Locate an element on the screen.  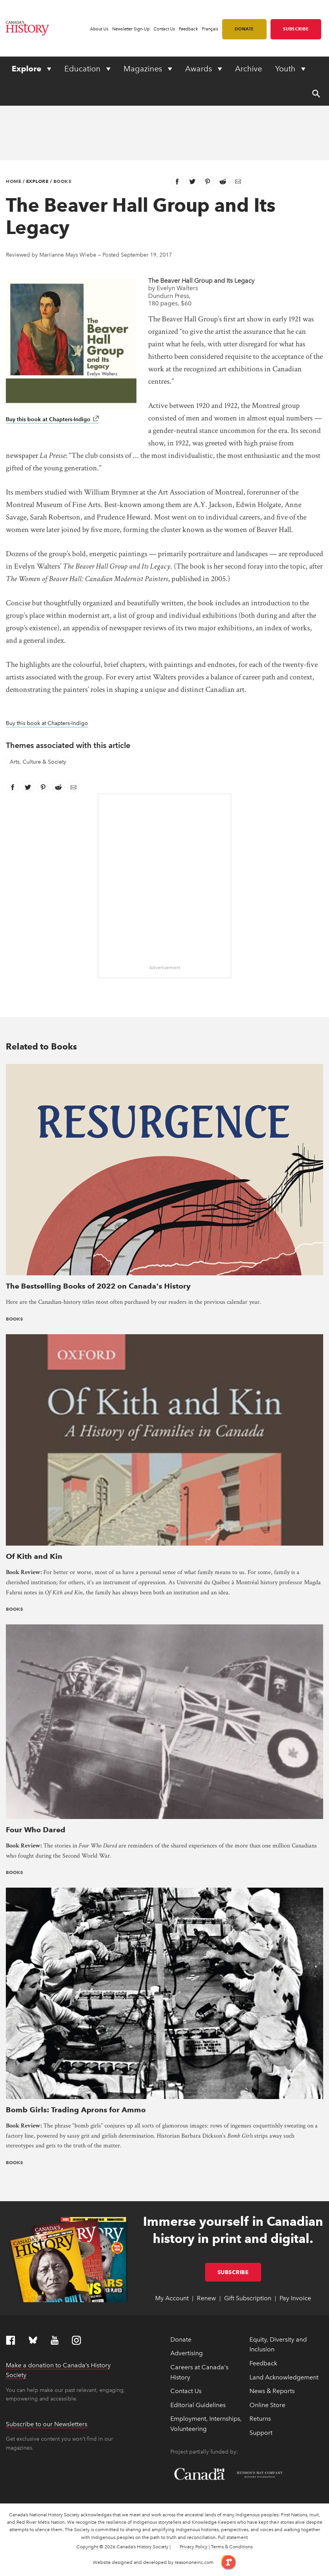
Advertising is located at coordinates (186, 2353).